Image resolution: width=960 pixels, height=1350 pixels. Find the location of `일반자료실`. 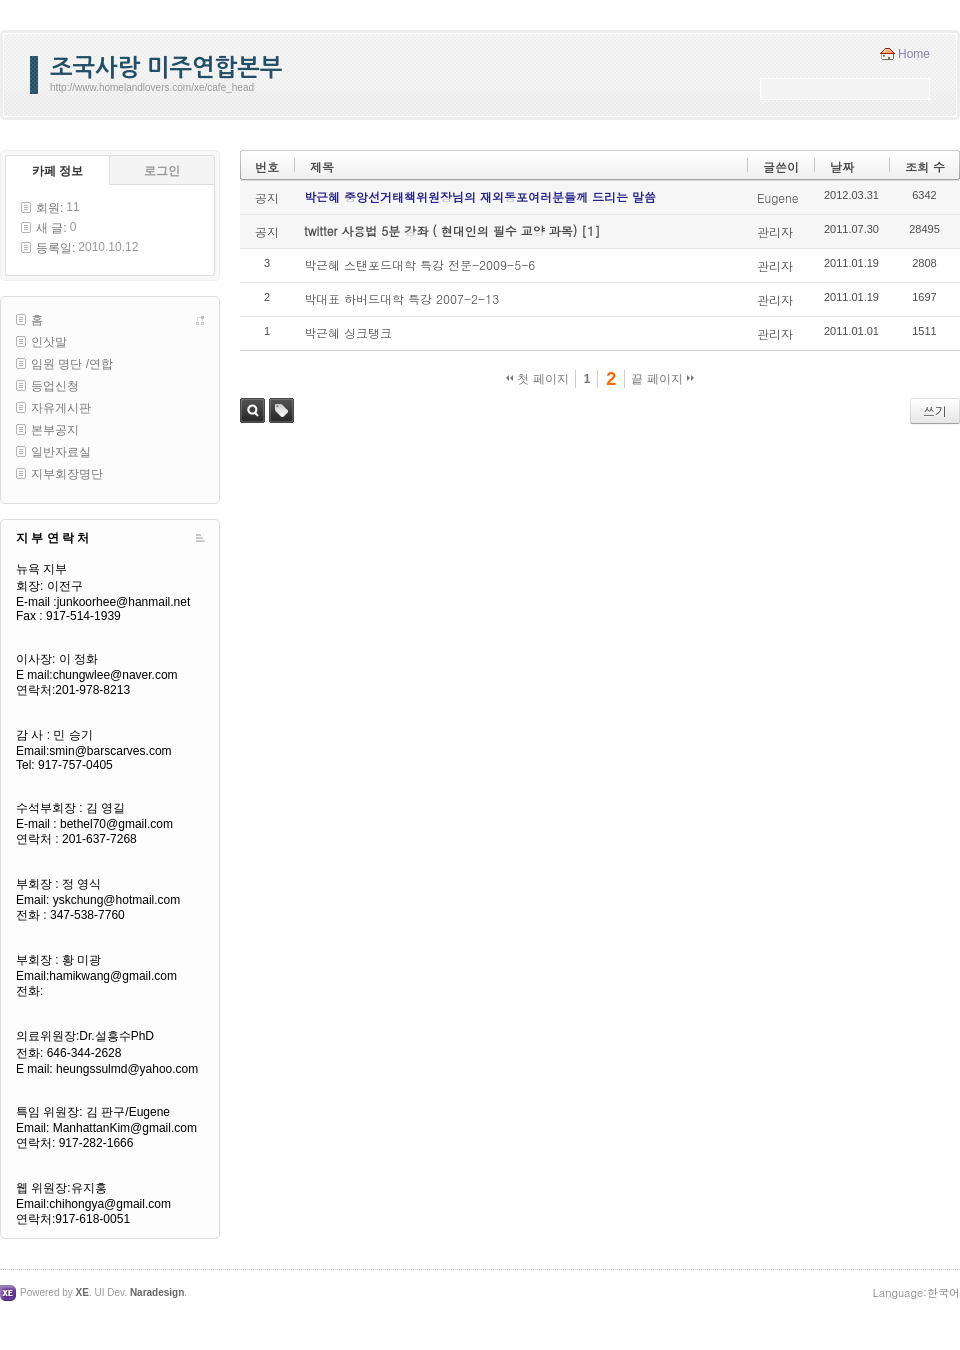

일반자료실 is located at coordinates (61, 452).